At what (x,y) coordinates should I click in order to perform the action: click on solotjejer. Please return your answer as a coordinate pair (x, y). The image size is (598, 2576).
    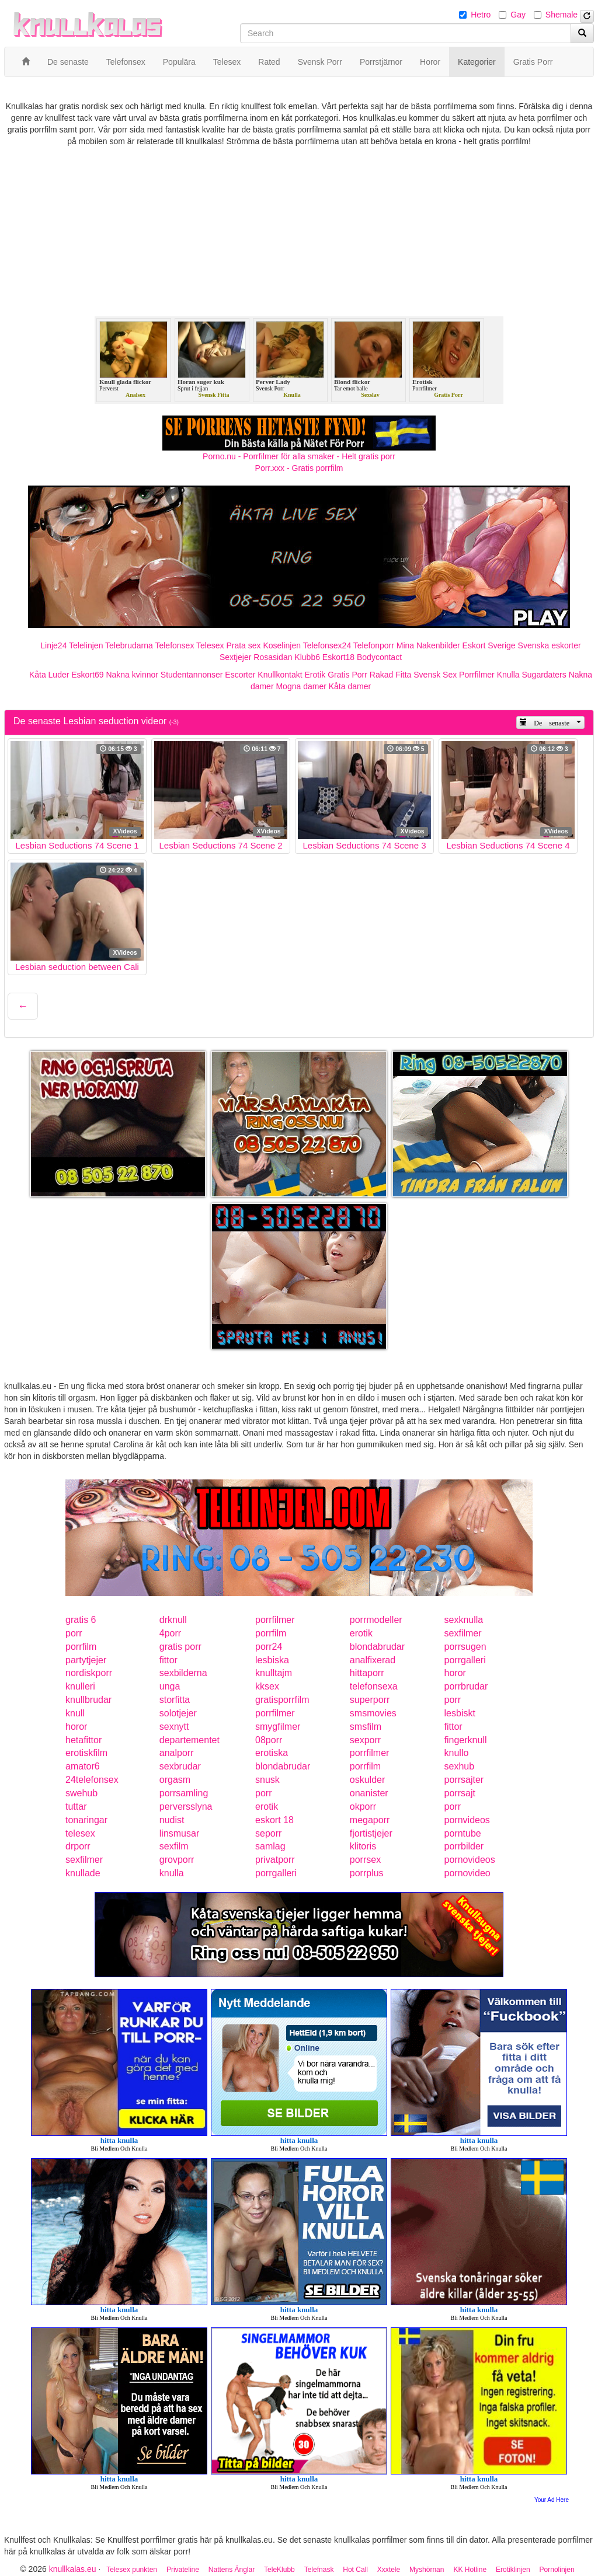
    Looking at the image, I should click on (178, 1713).